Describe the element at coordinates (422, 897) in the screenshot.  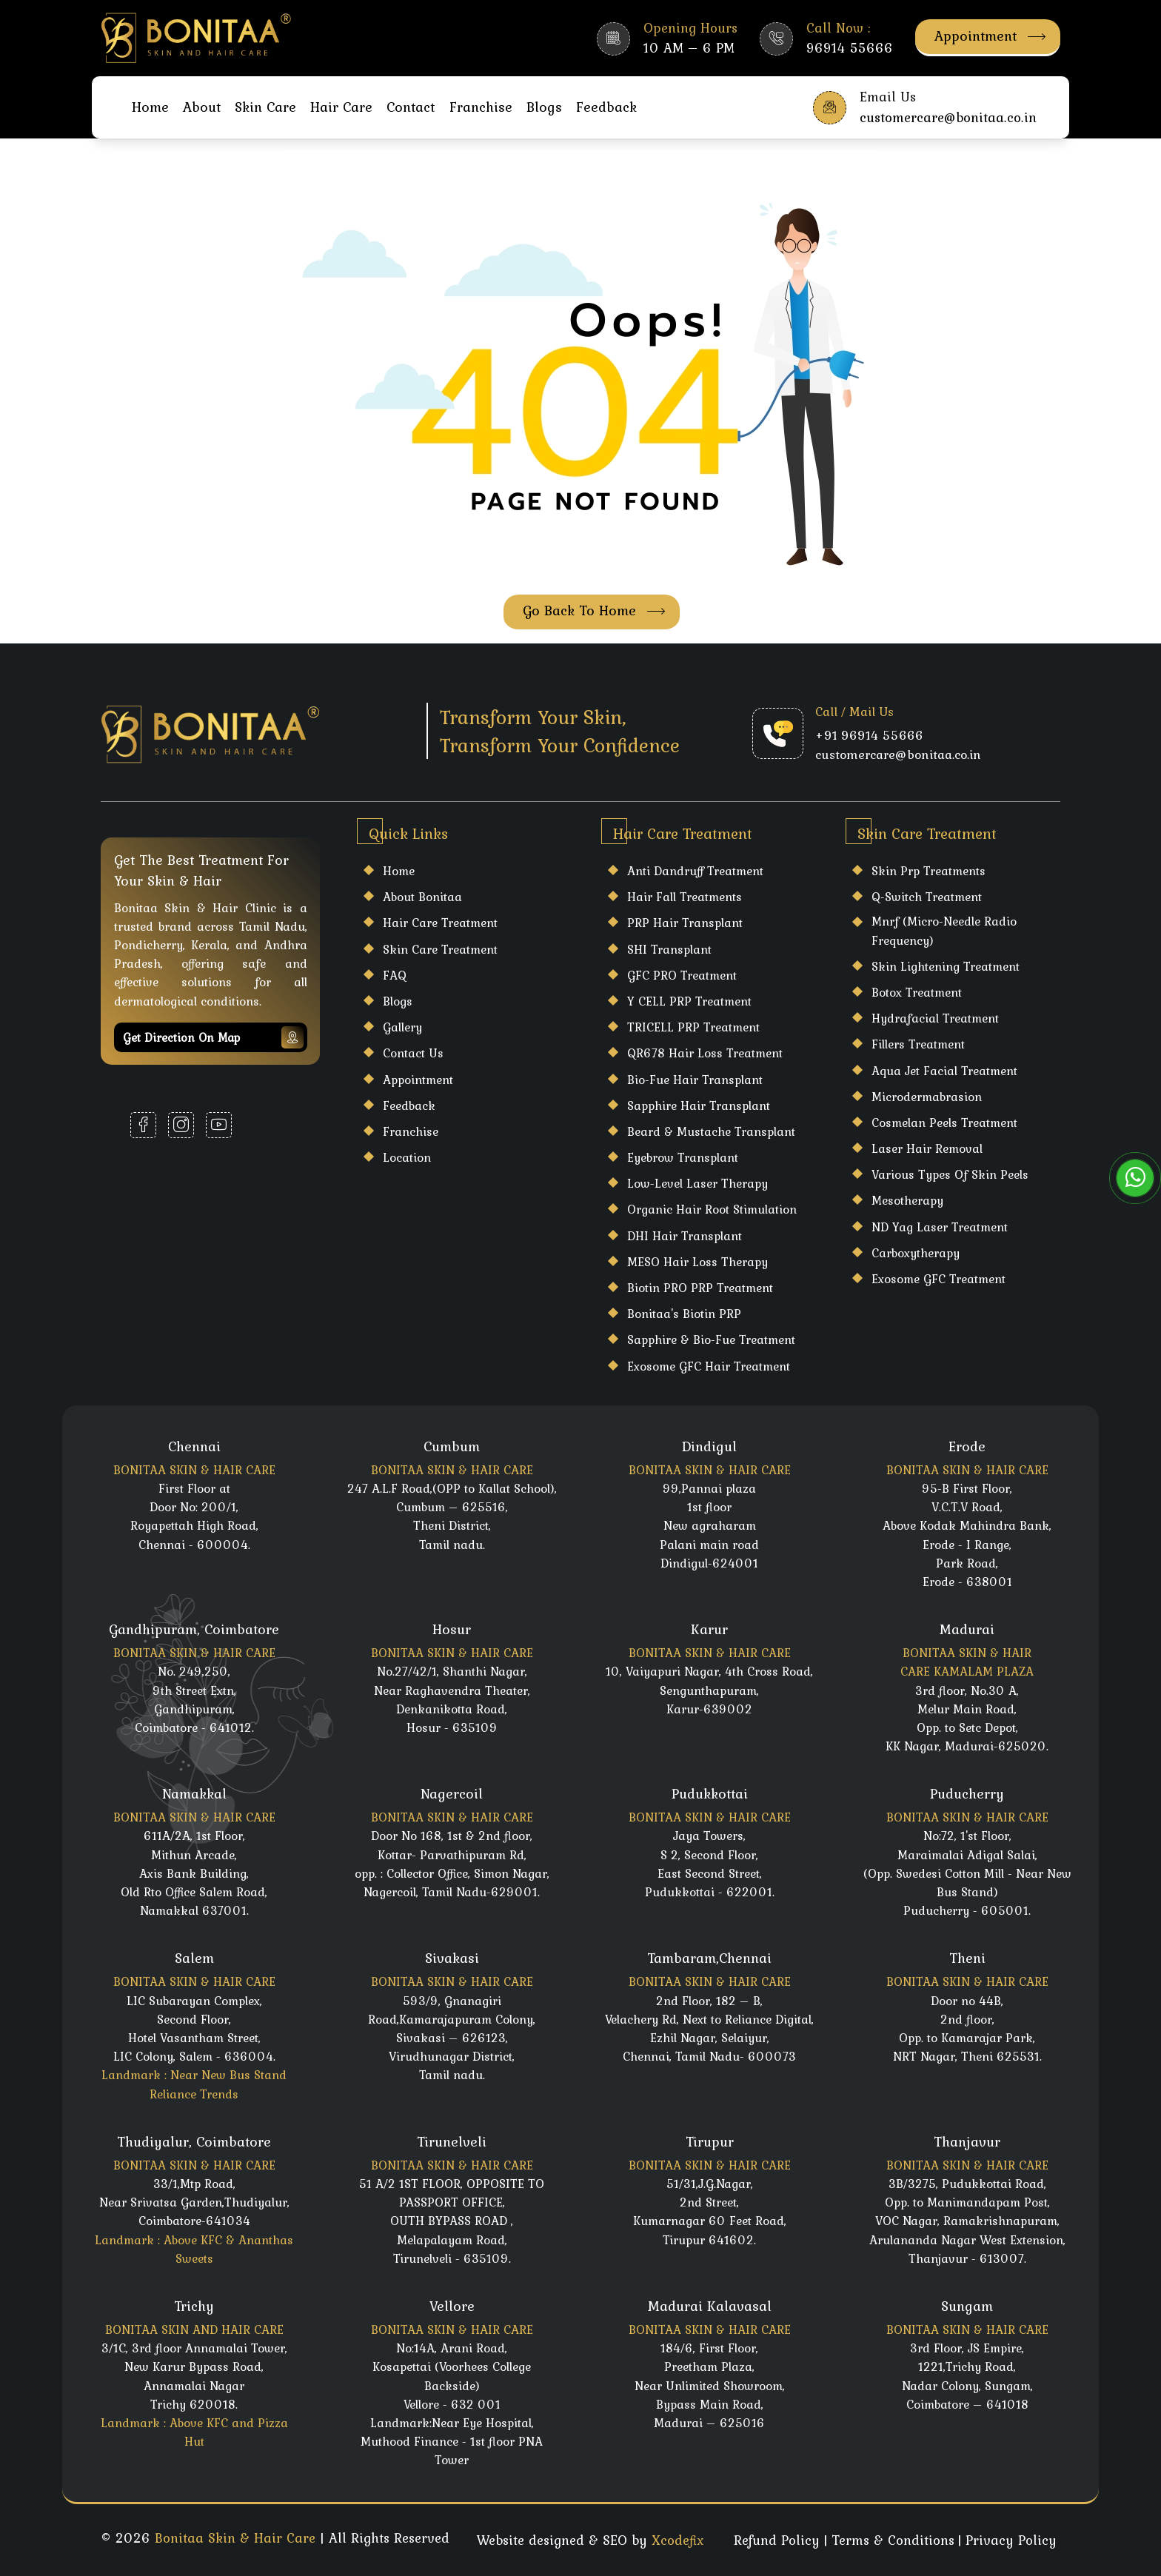
I see `About Bonitaa` at that location.